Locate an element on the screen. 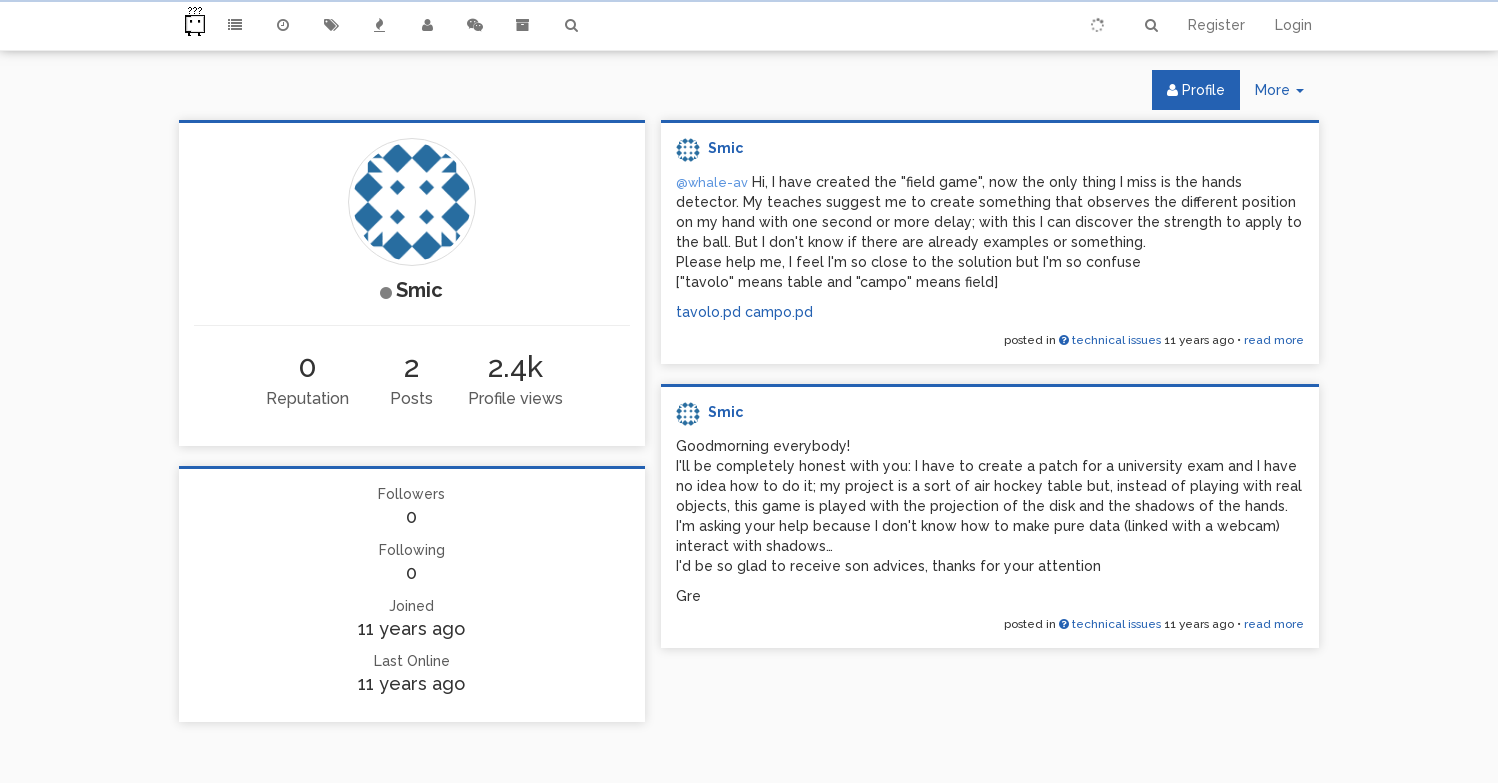 The image size is (1498, 783). read more is located at coordinates (1274, 340).